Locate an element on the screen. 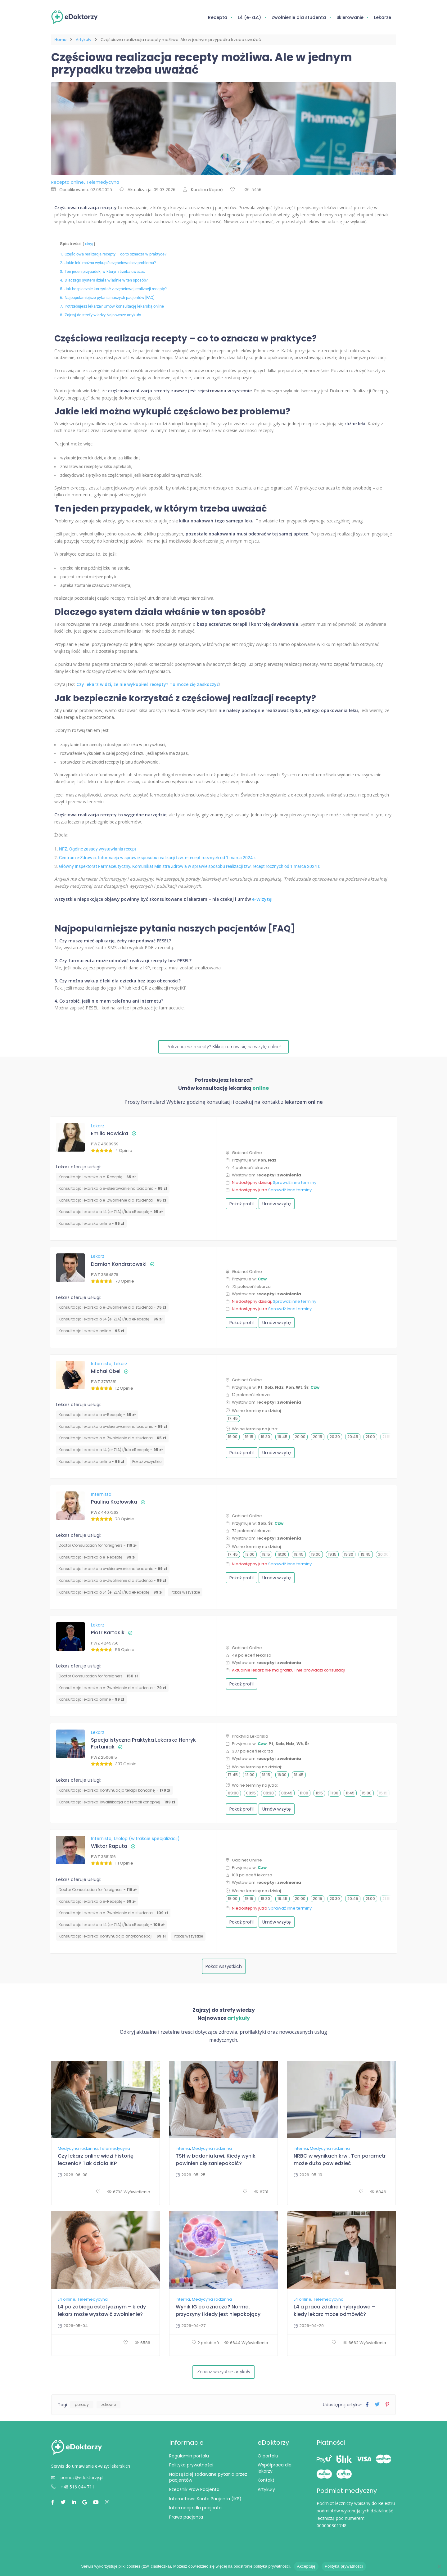 The height and width of the screenshot is (2576, 447). ⁠Konsultacja lekarska: kontynuacja antykoncepcji - is located at coordinates (112, 1935).